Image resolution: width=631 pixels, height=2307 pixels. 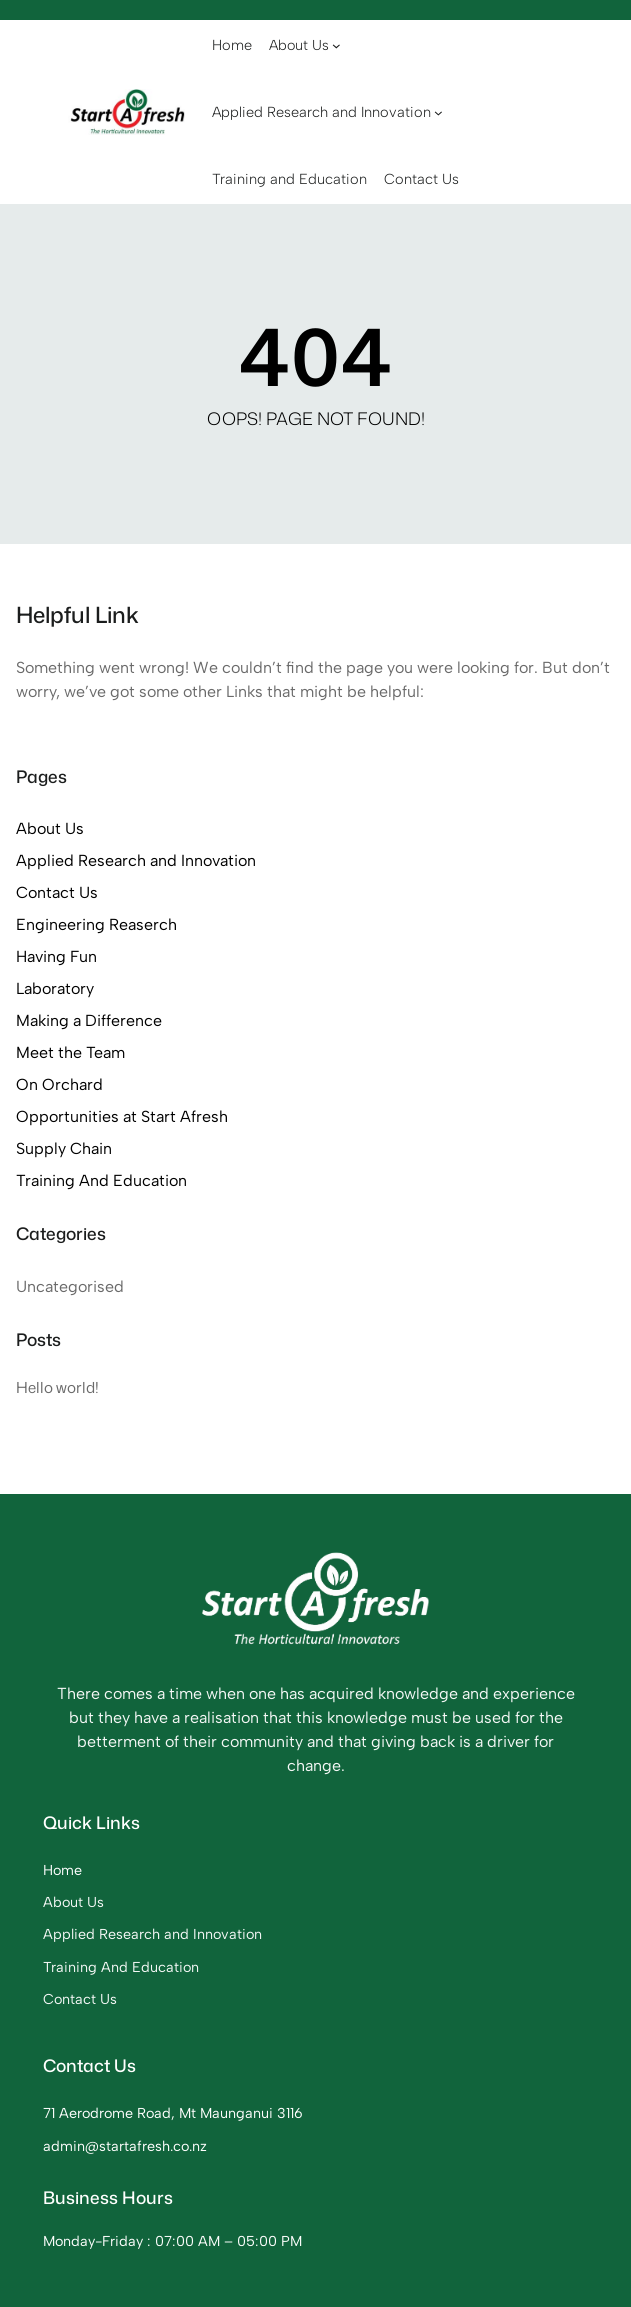 I want to click on Engineering Reaserch, so click(x=96, y=924).